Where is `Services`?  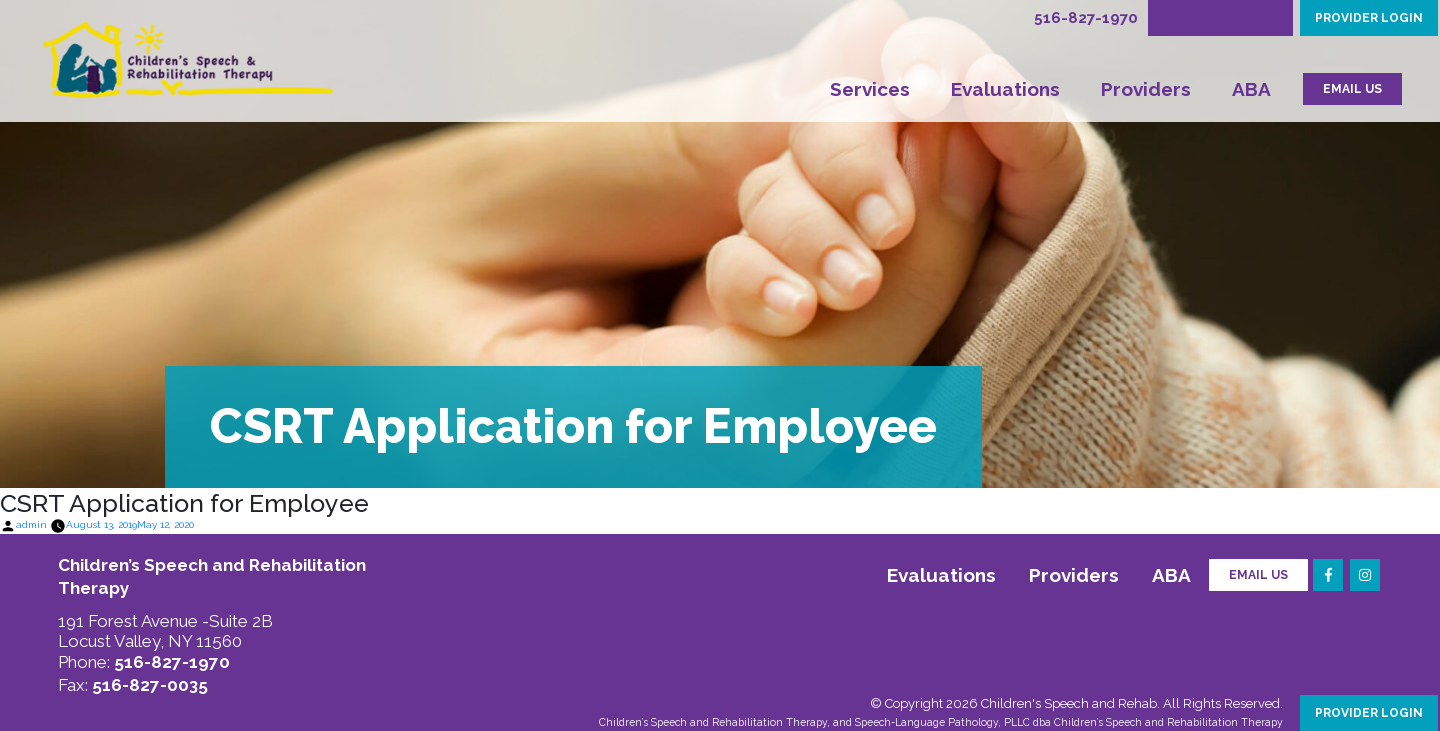
Services is located at coordinates (870, 89).